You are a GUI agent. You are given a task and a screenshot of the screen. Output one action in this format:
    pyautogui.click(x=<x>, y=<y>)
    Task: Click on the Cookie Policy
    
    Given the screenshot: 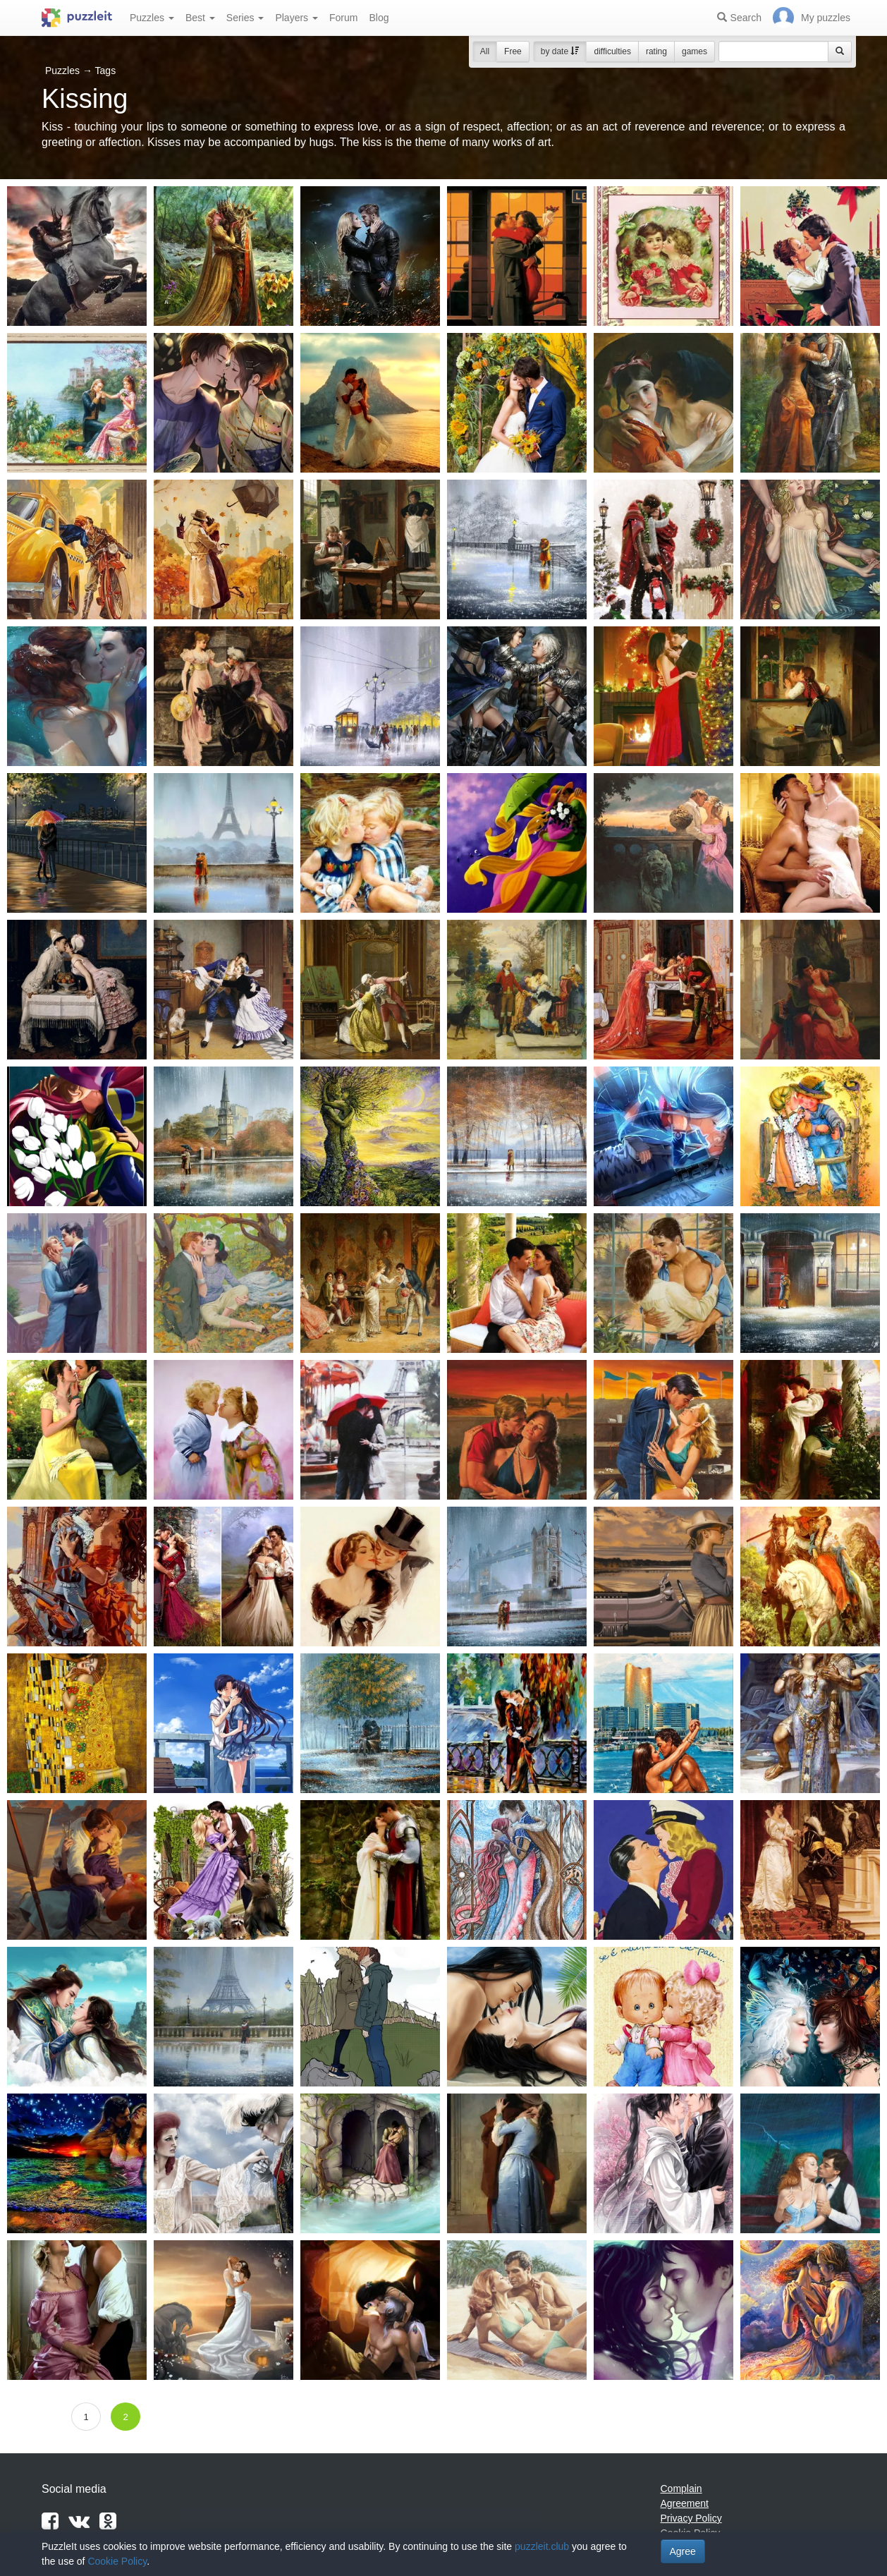 What is the action you would take?
    pyautogui.click(x=117, y=2561)
    